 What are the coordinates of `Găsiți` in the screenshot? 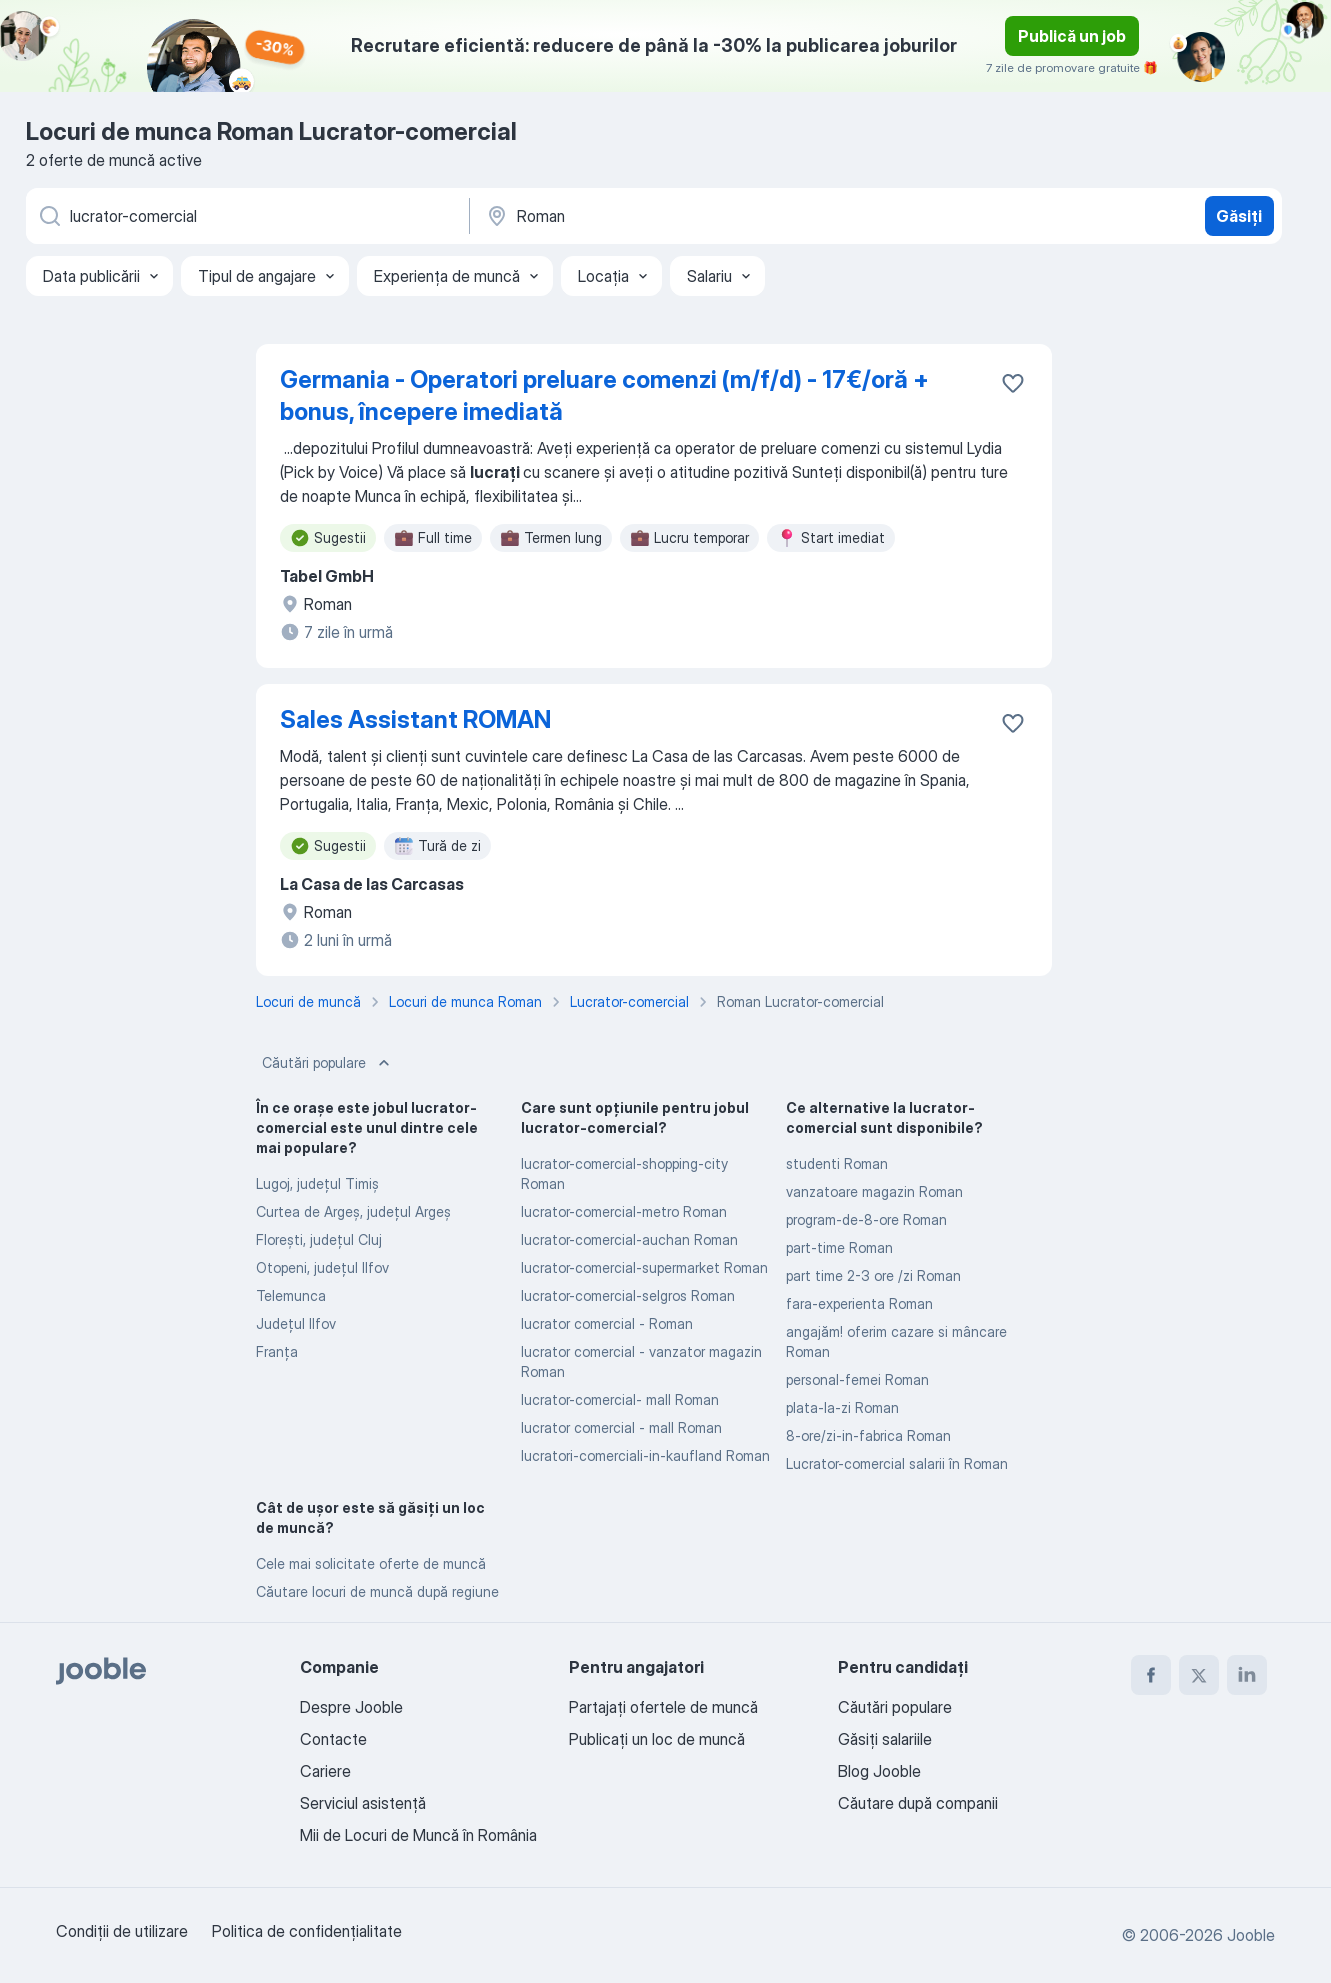 It's located at (1239, 216).